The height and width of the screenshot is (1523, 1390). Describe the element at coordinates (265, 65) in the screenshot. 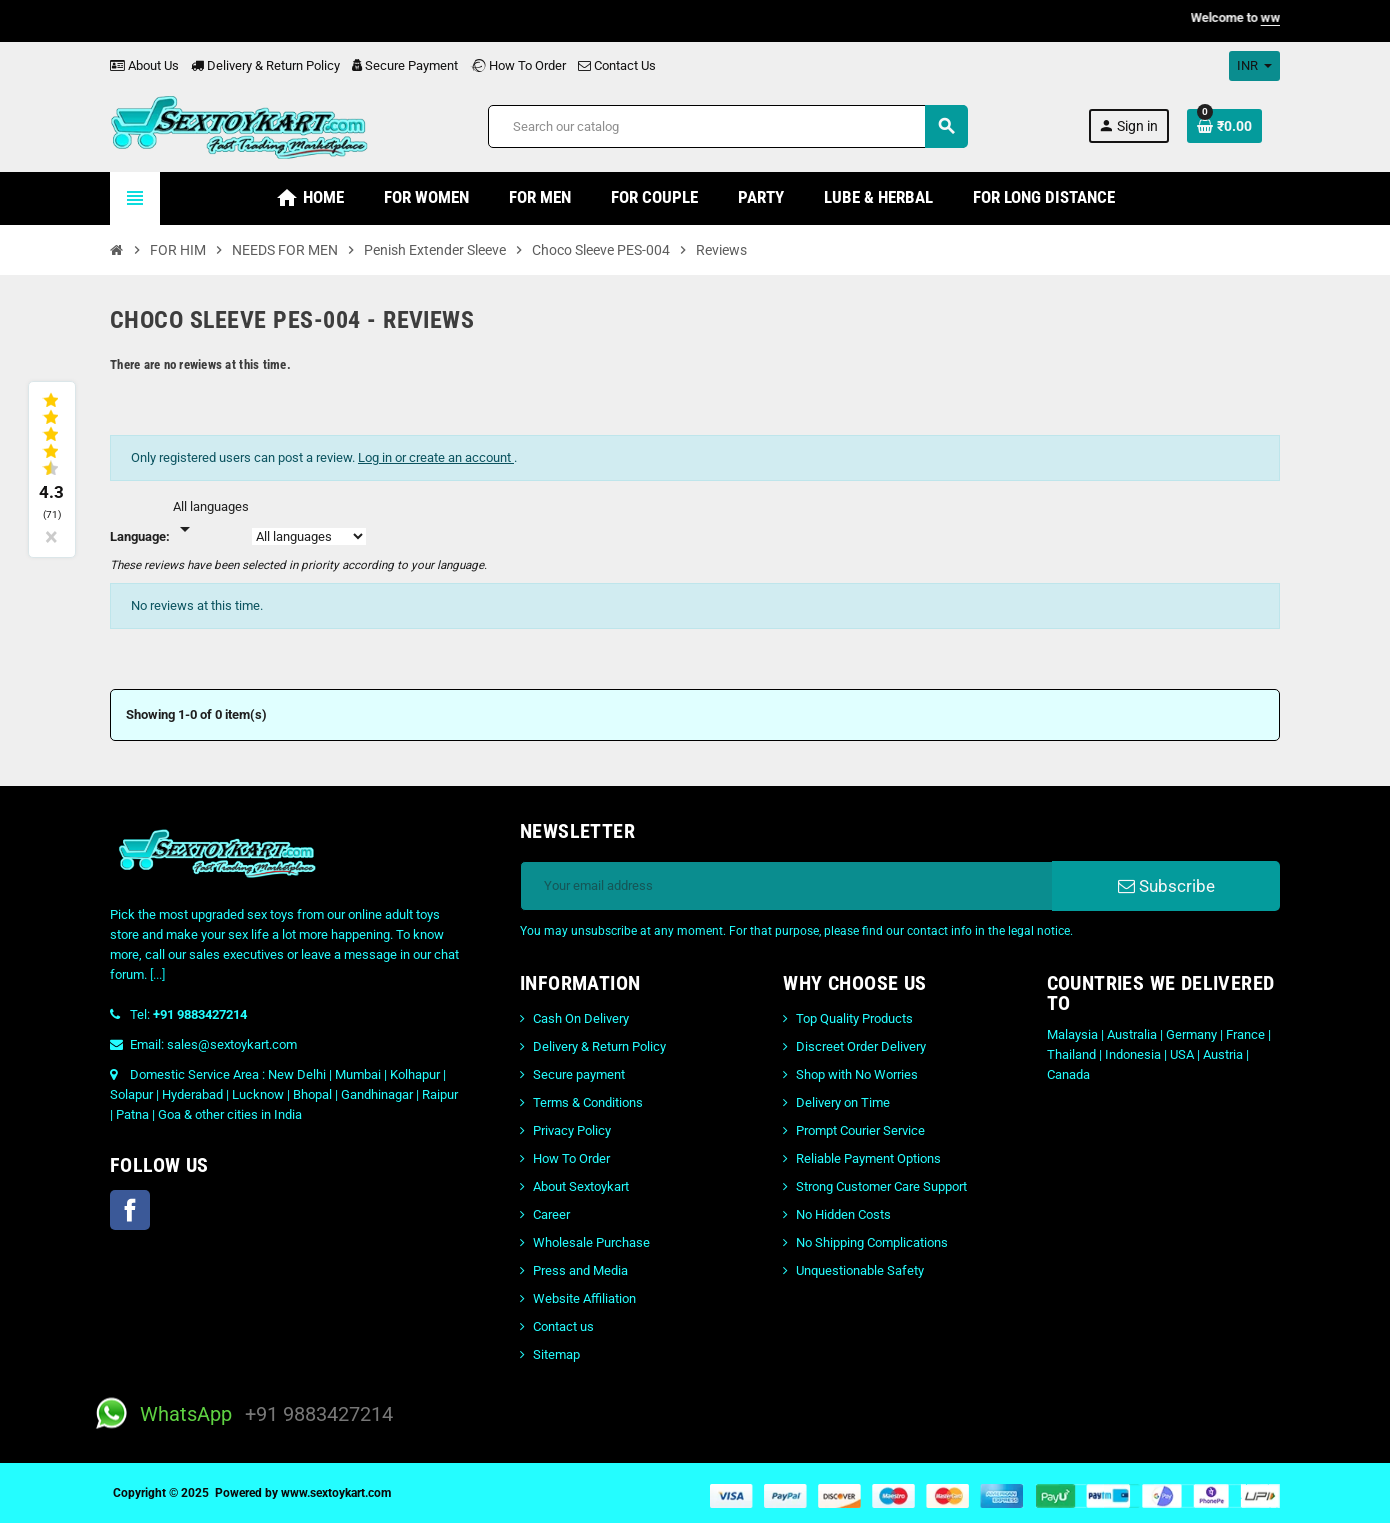

I see `Delivery & Return Policy` at that location.